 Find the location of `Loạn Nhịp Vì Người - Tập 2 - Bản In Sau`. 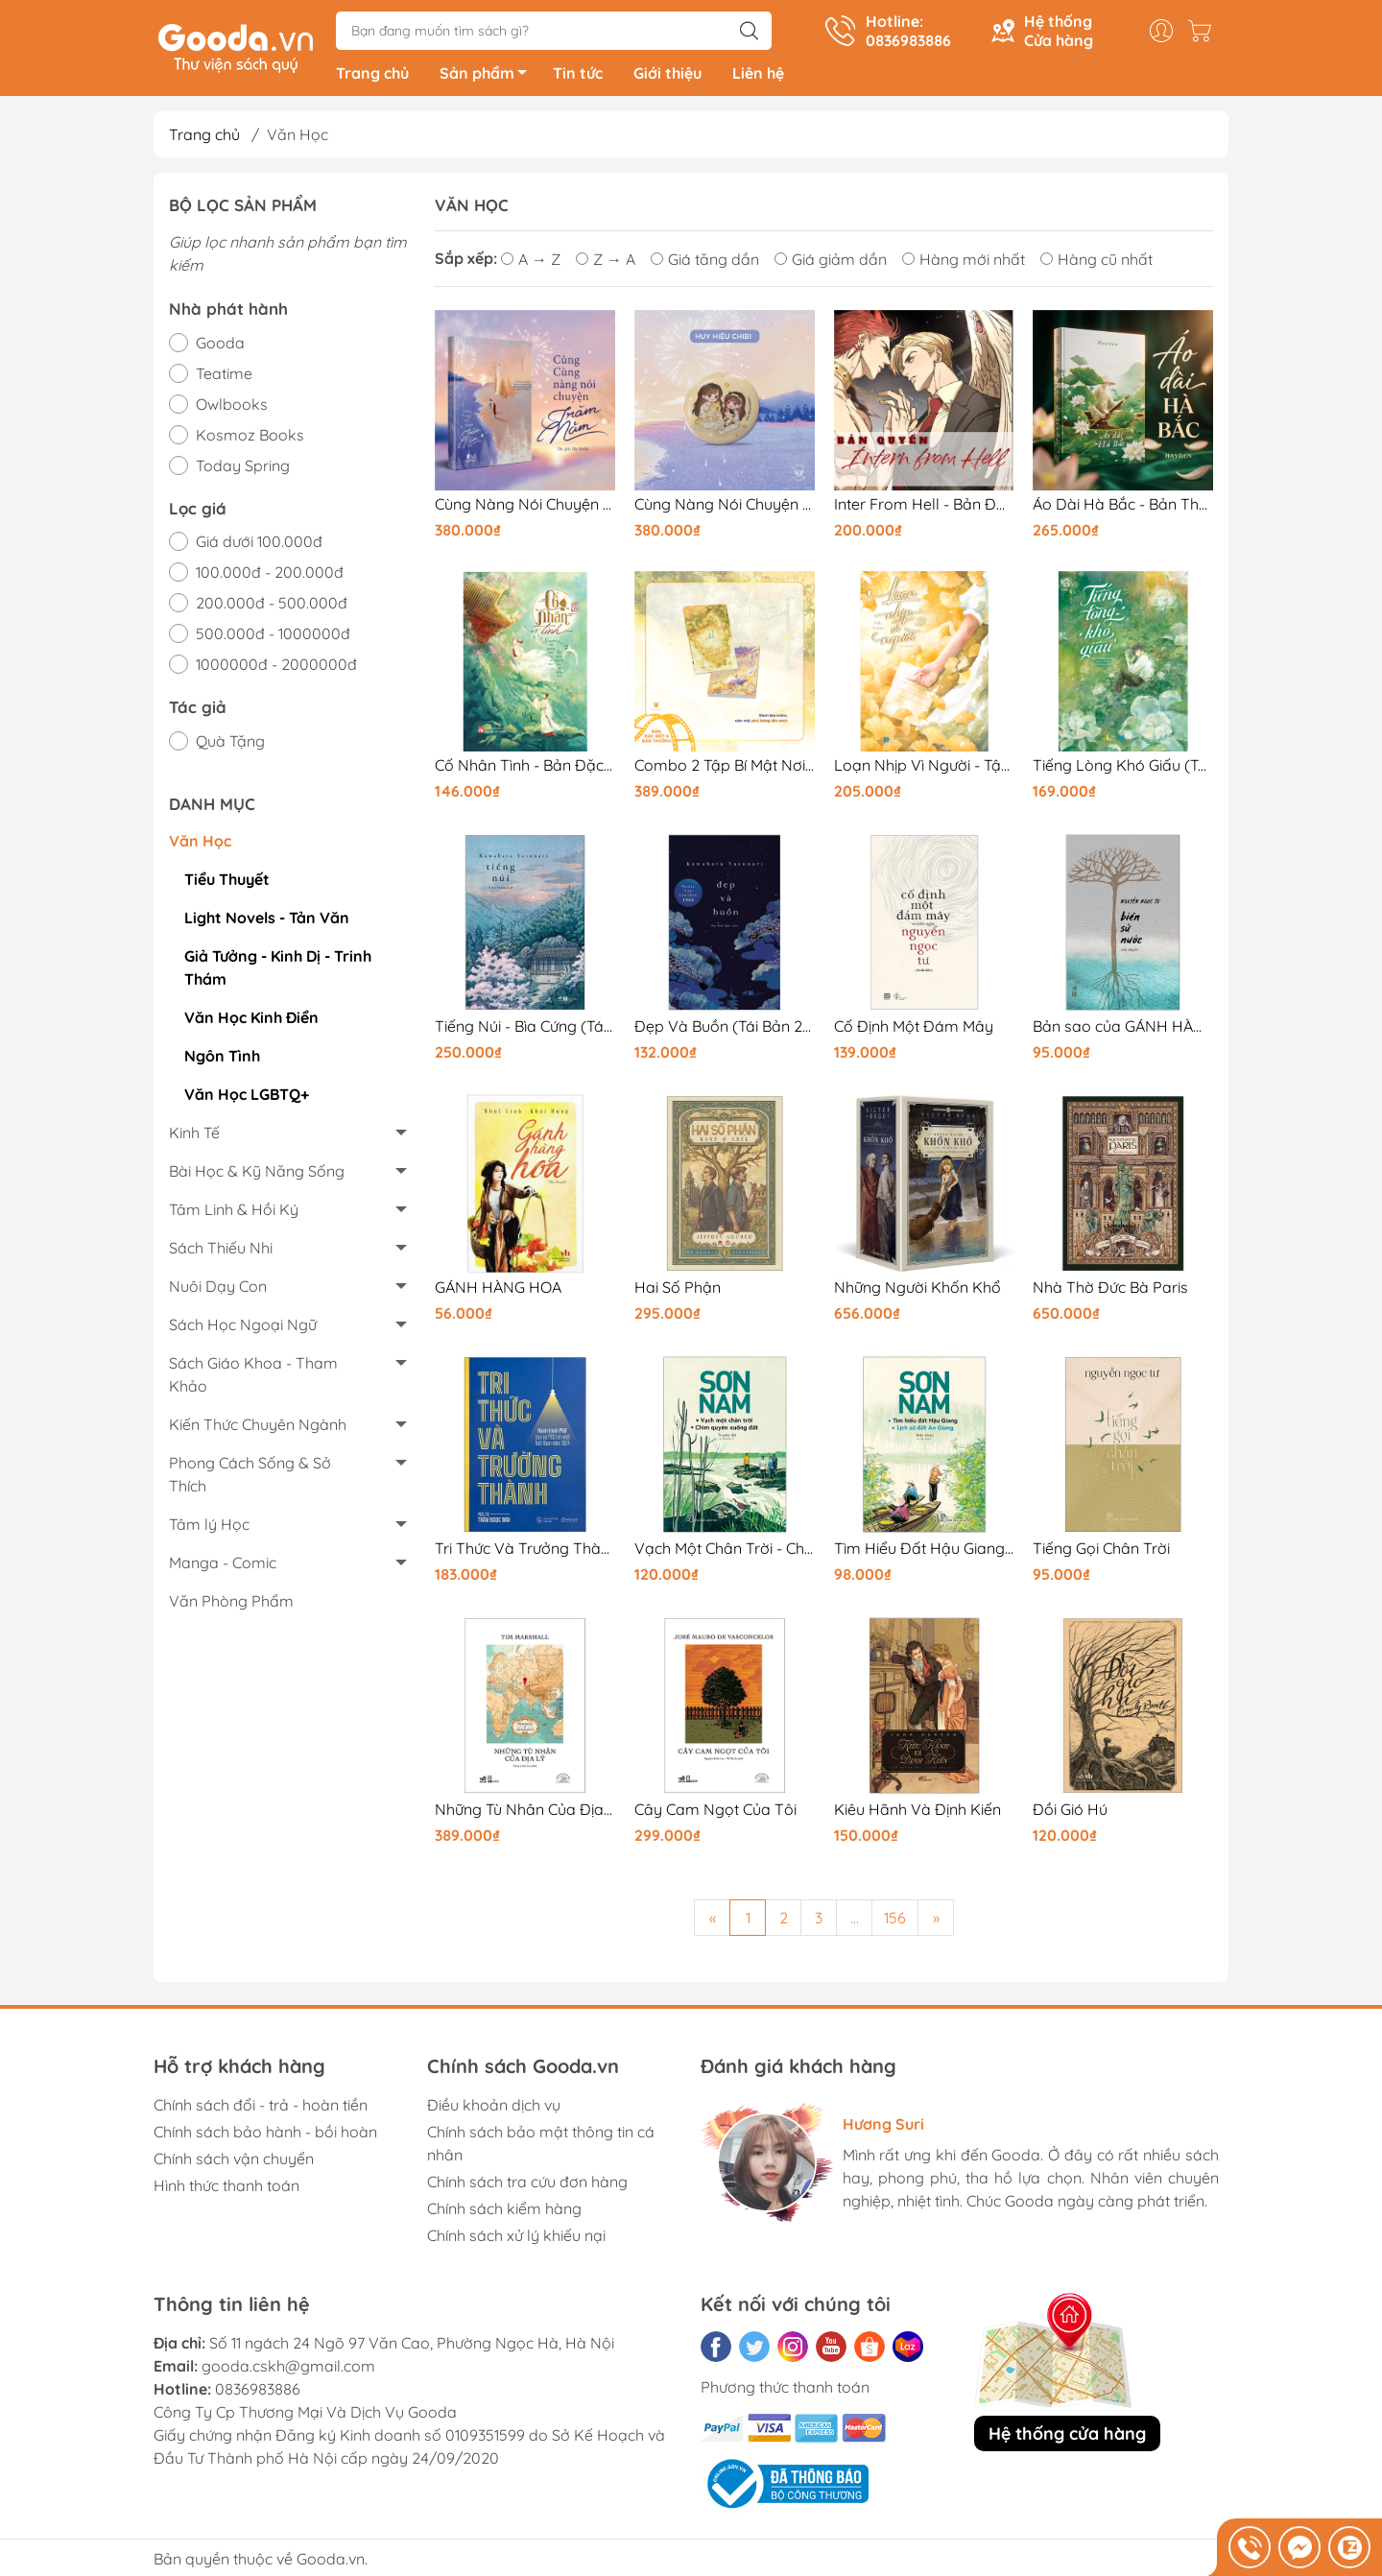

Loạn Nhịp Vì Người - Tập 2 - Bản In Sau is located at coordinates (924, 769).